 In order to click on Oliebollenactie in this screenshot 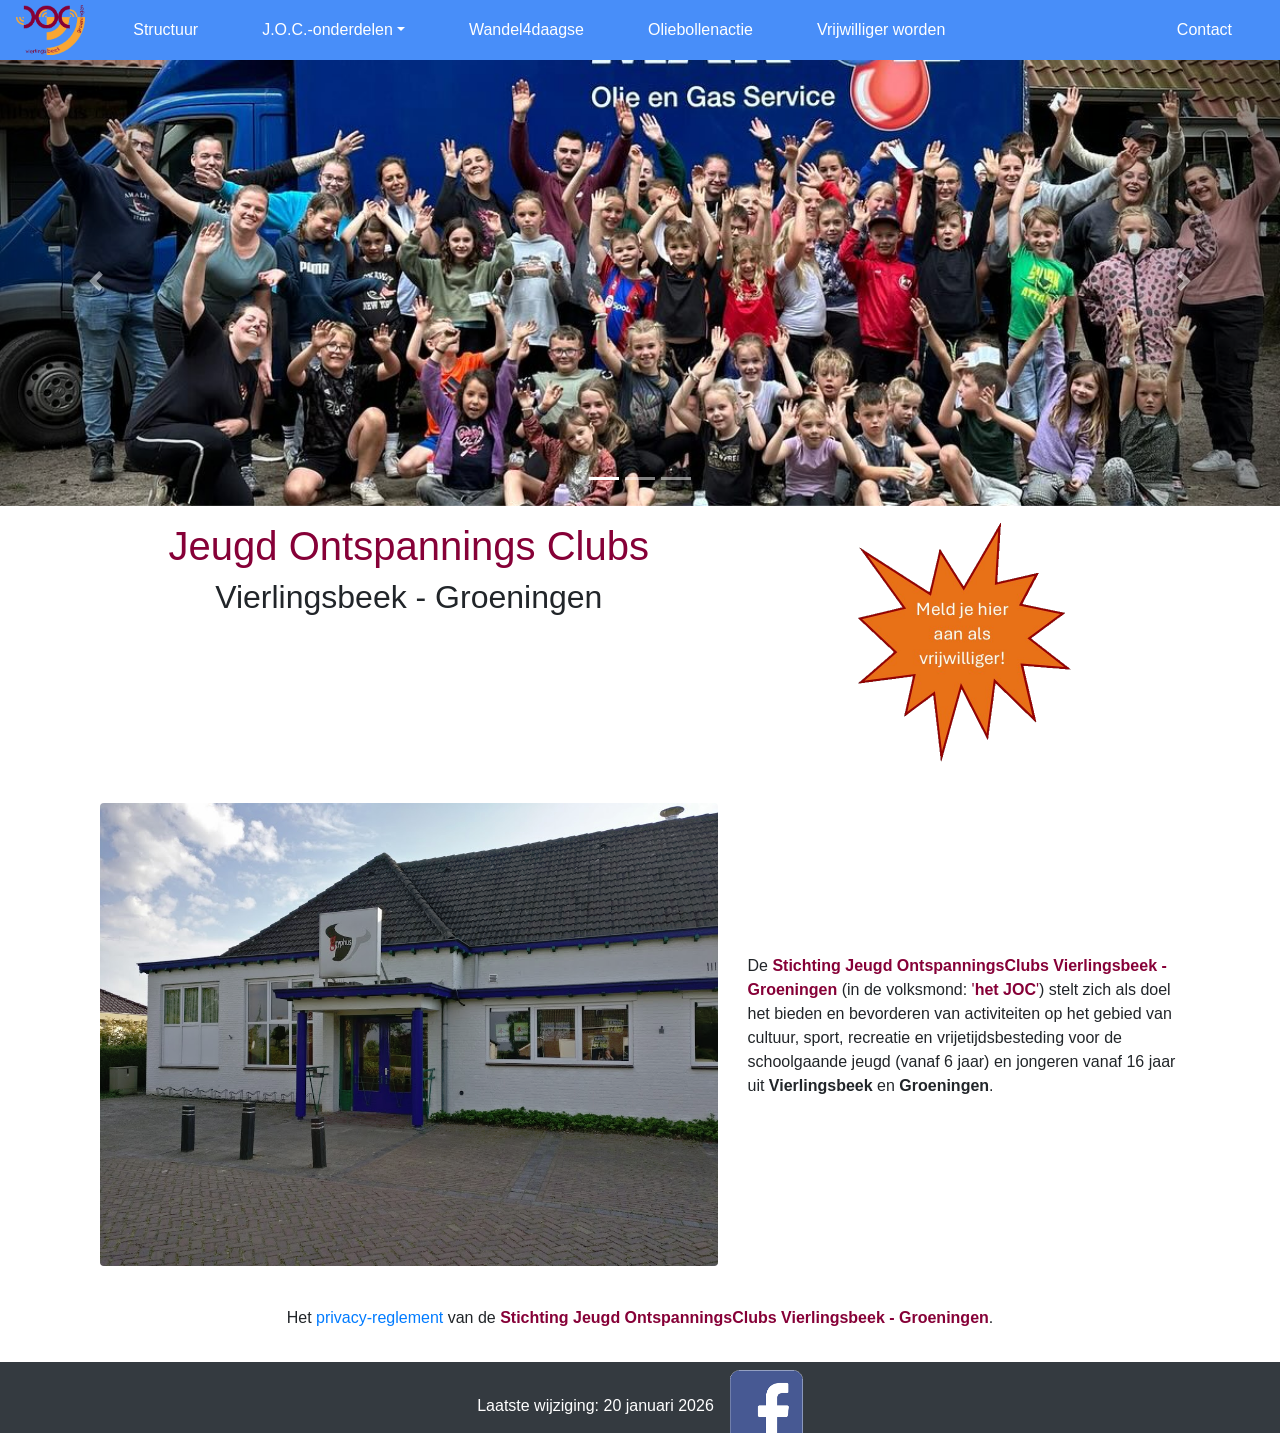, I will do `click(700, 29)`.